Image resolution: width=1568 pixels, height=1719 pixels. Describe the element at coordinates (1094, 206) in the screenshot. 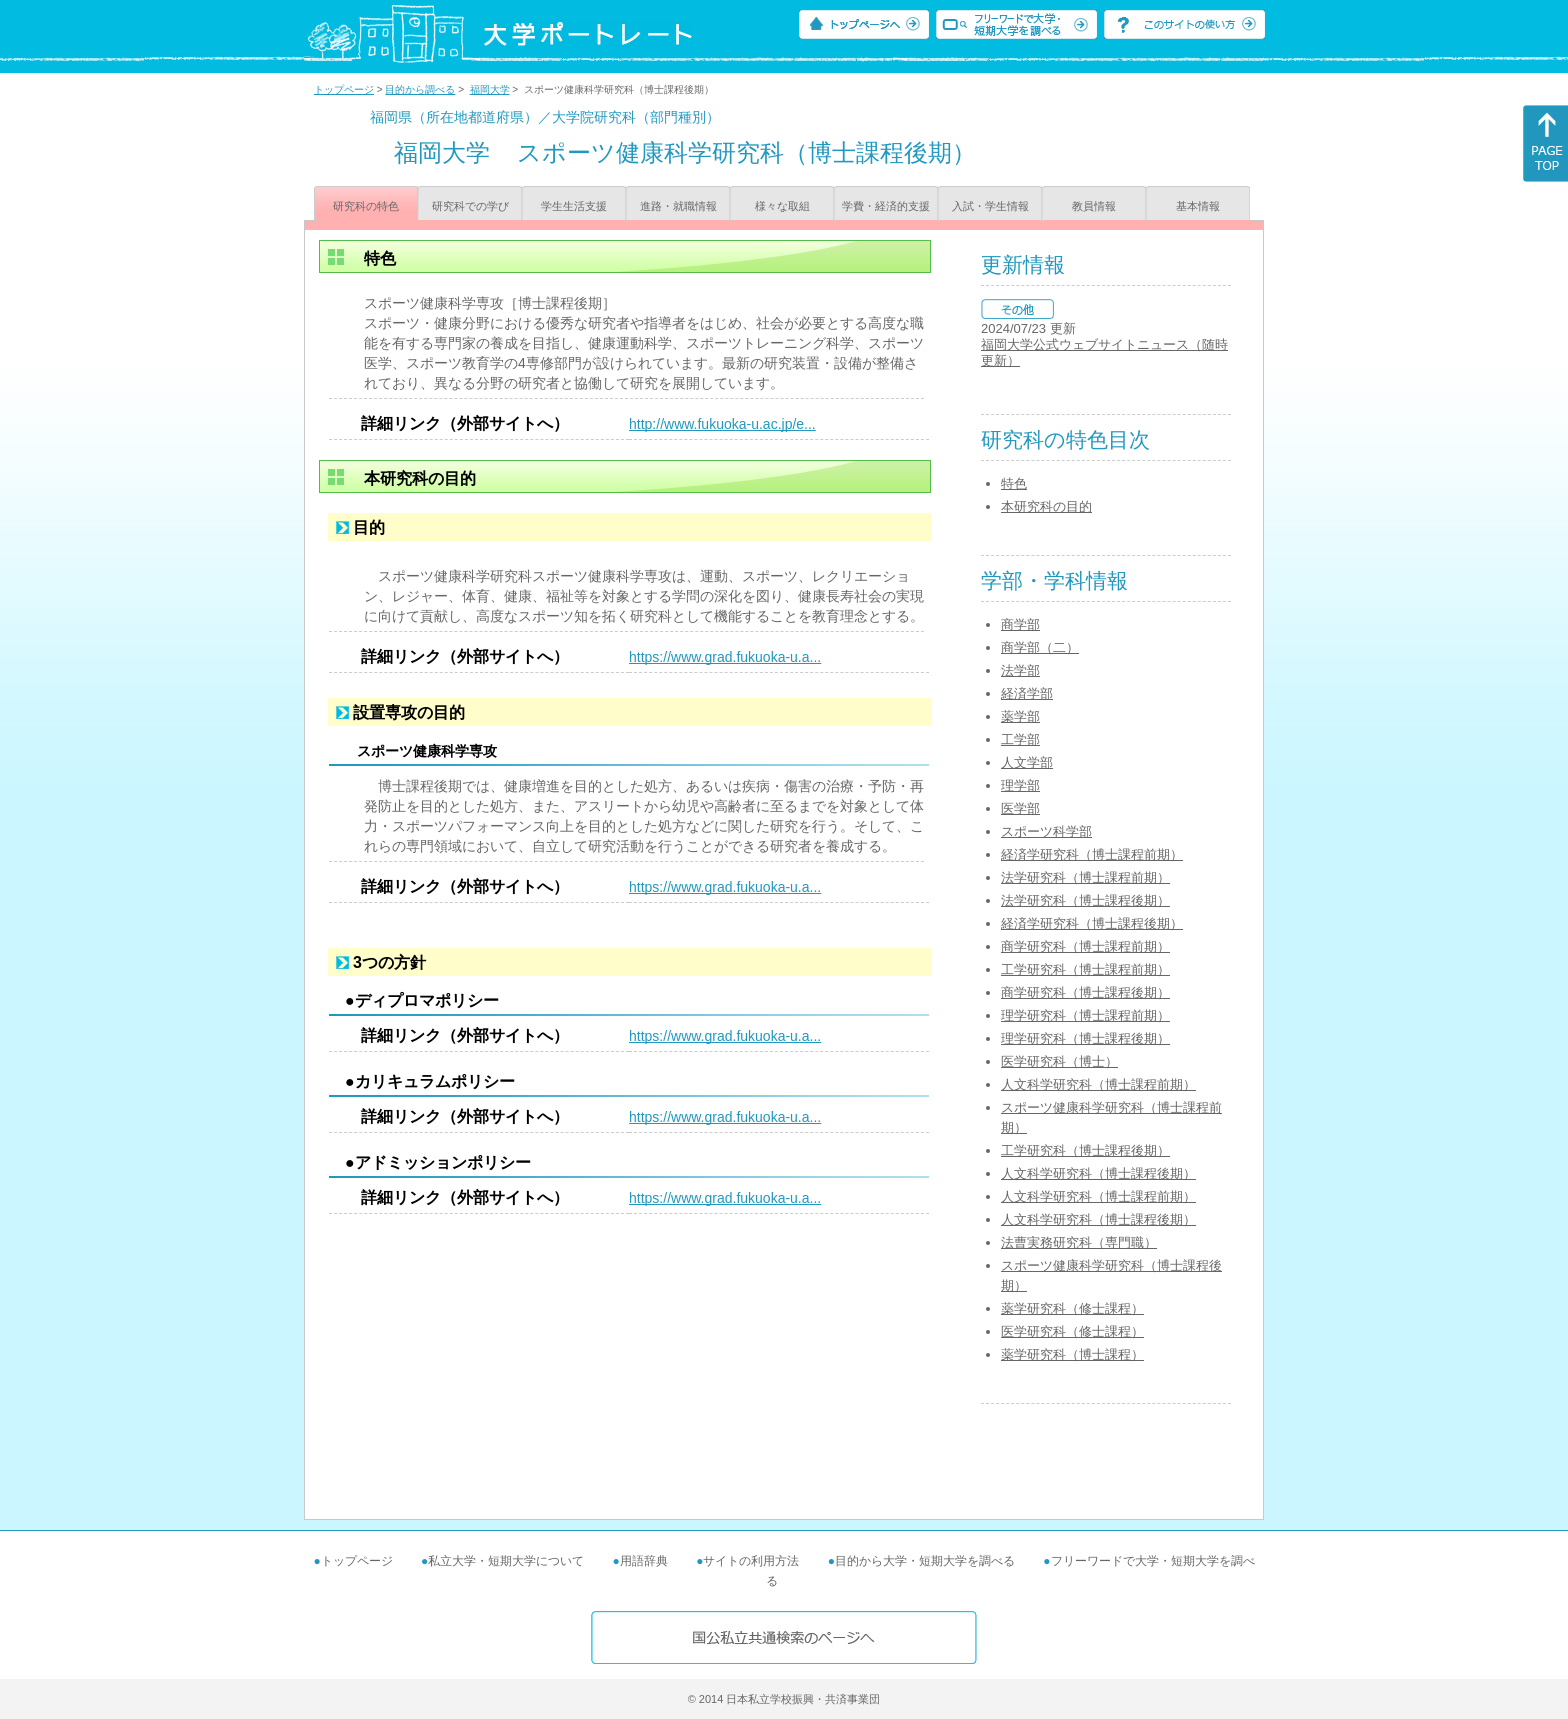

I see `教員情報` at that location.